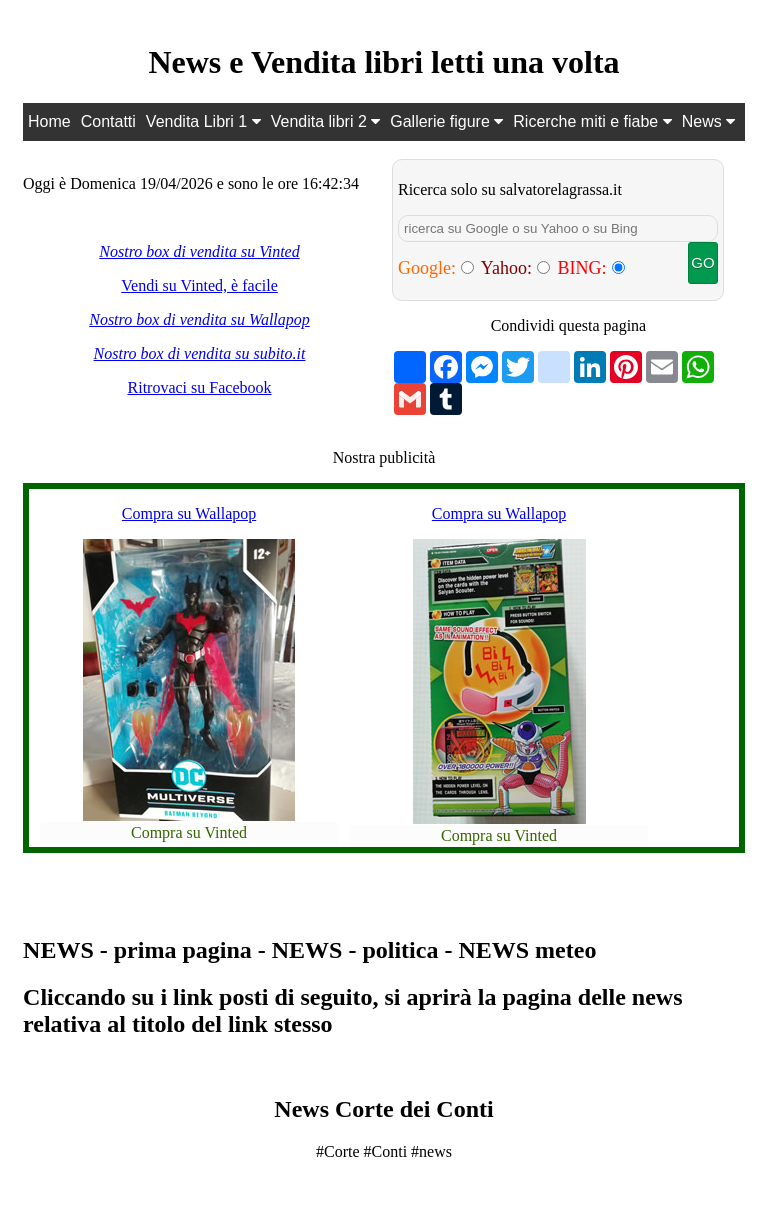 The image size is (768, 1206). Describe the element at coordinates (199, 285) in the screenshot. I see `Vendi su Vinted, è facile` at that location.